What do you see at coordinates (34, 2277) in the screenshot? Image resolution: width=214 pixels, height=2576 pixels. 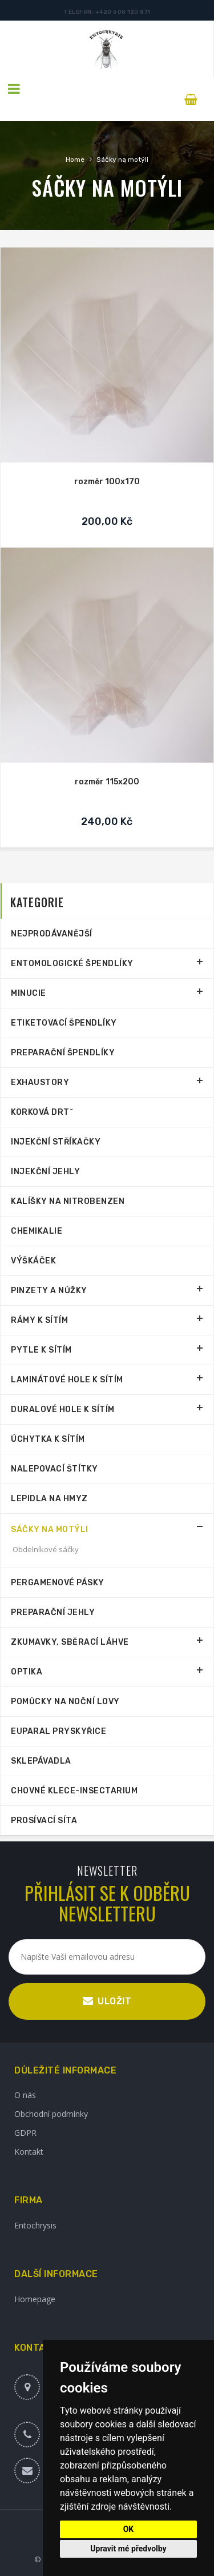 I see `Homepage` at bounding box center [34, 2277].